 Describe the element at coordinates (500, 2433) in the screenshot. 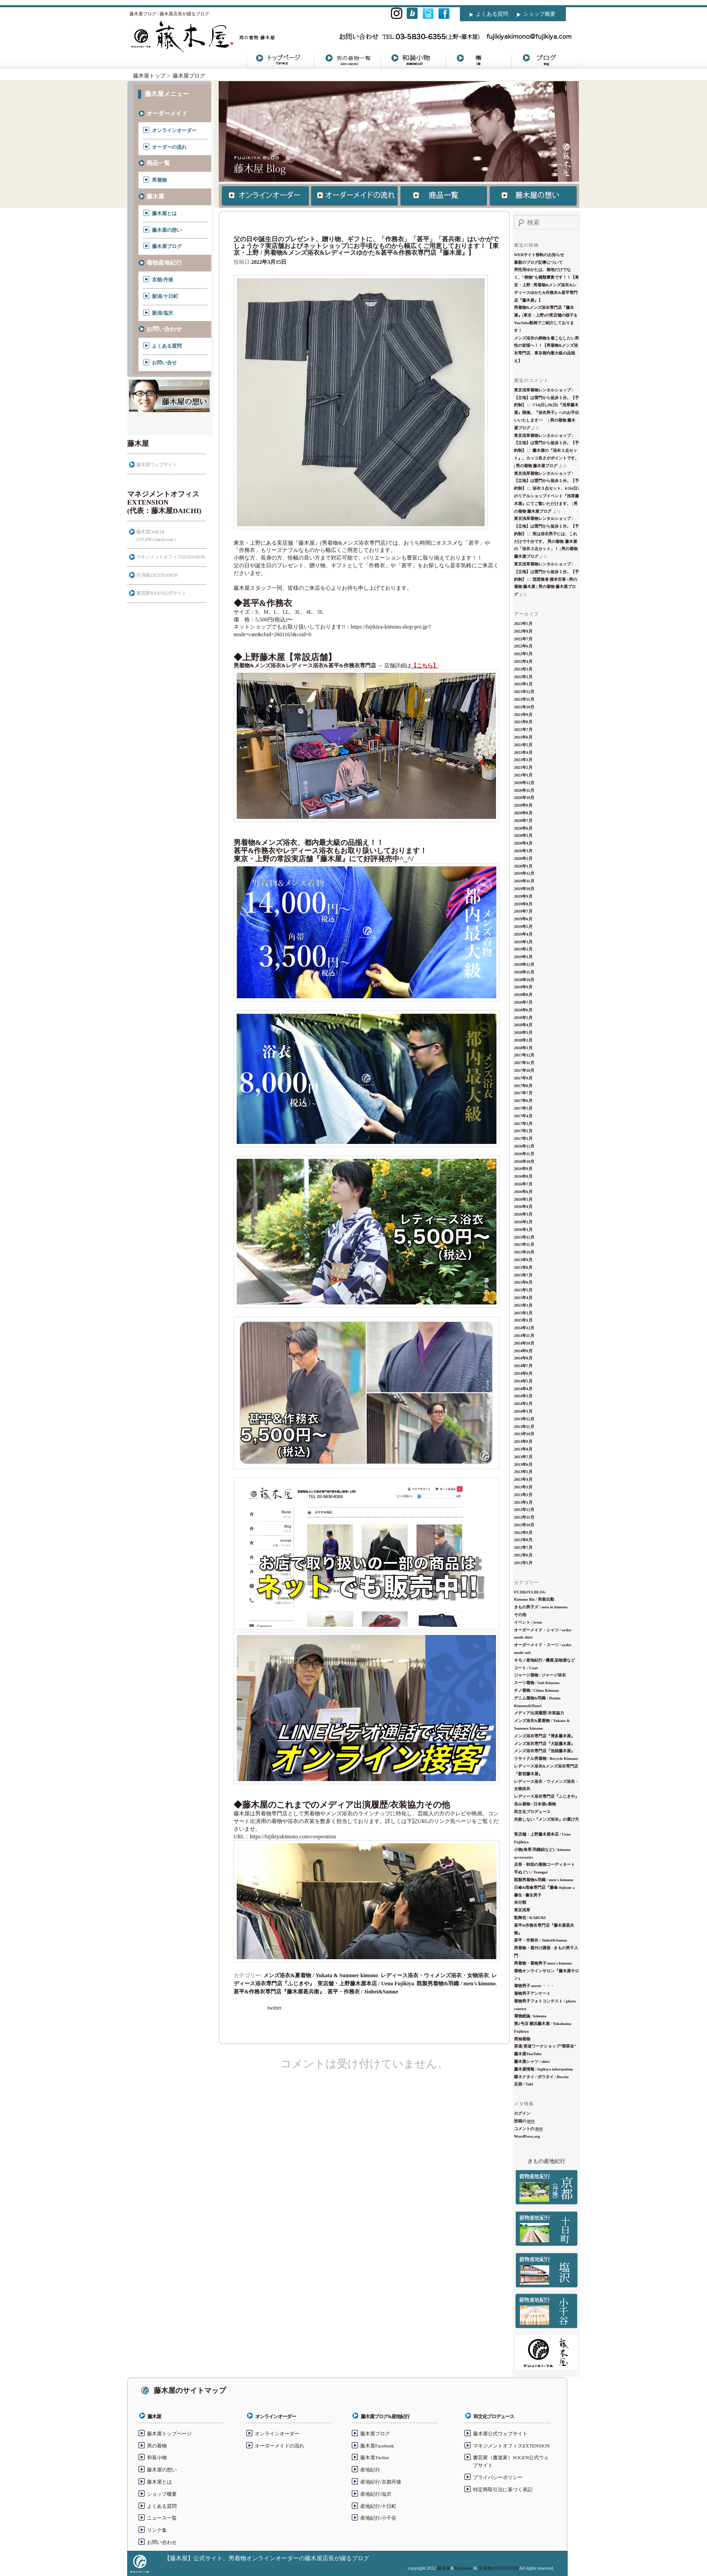

I see `藤木屋公式ウェブサイト` at that location.